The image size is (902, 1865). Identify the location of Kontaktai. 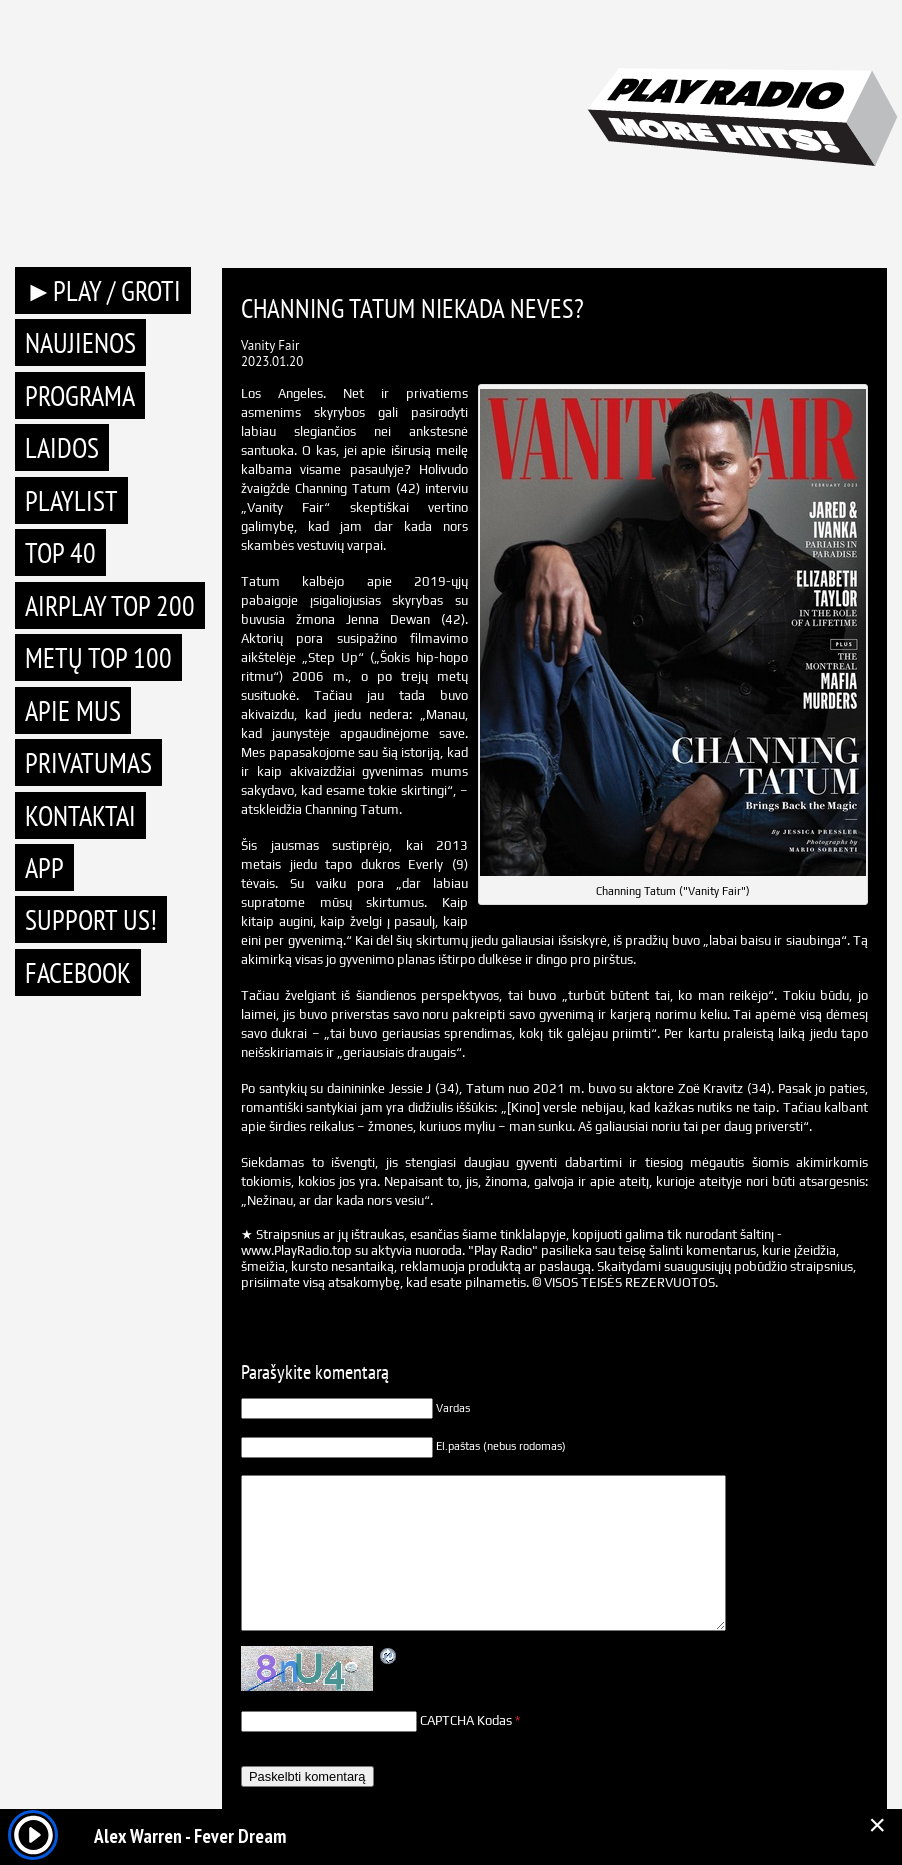
(80, 815).